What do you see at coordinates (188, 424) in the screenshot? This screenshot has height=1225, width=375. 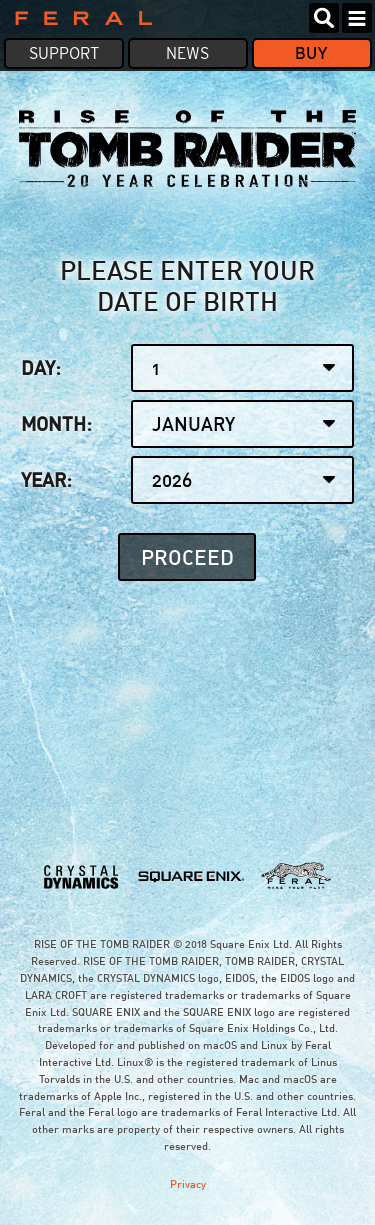 I see `Month:` at bounding box center [188, 424].